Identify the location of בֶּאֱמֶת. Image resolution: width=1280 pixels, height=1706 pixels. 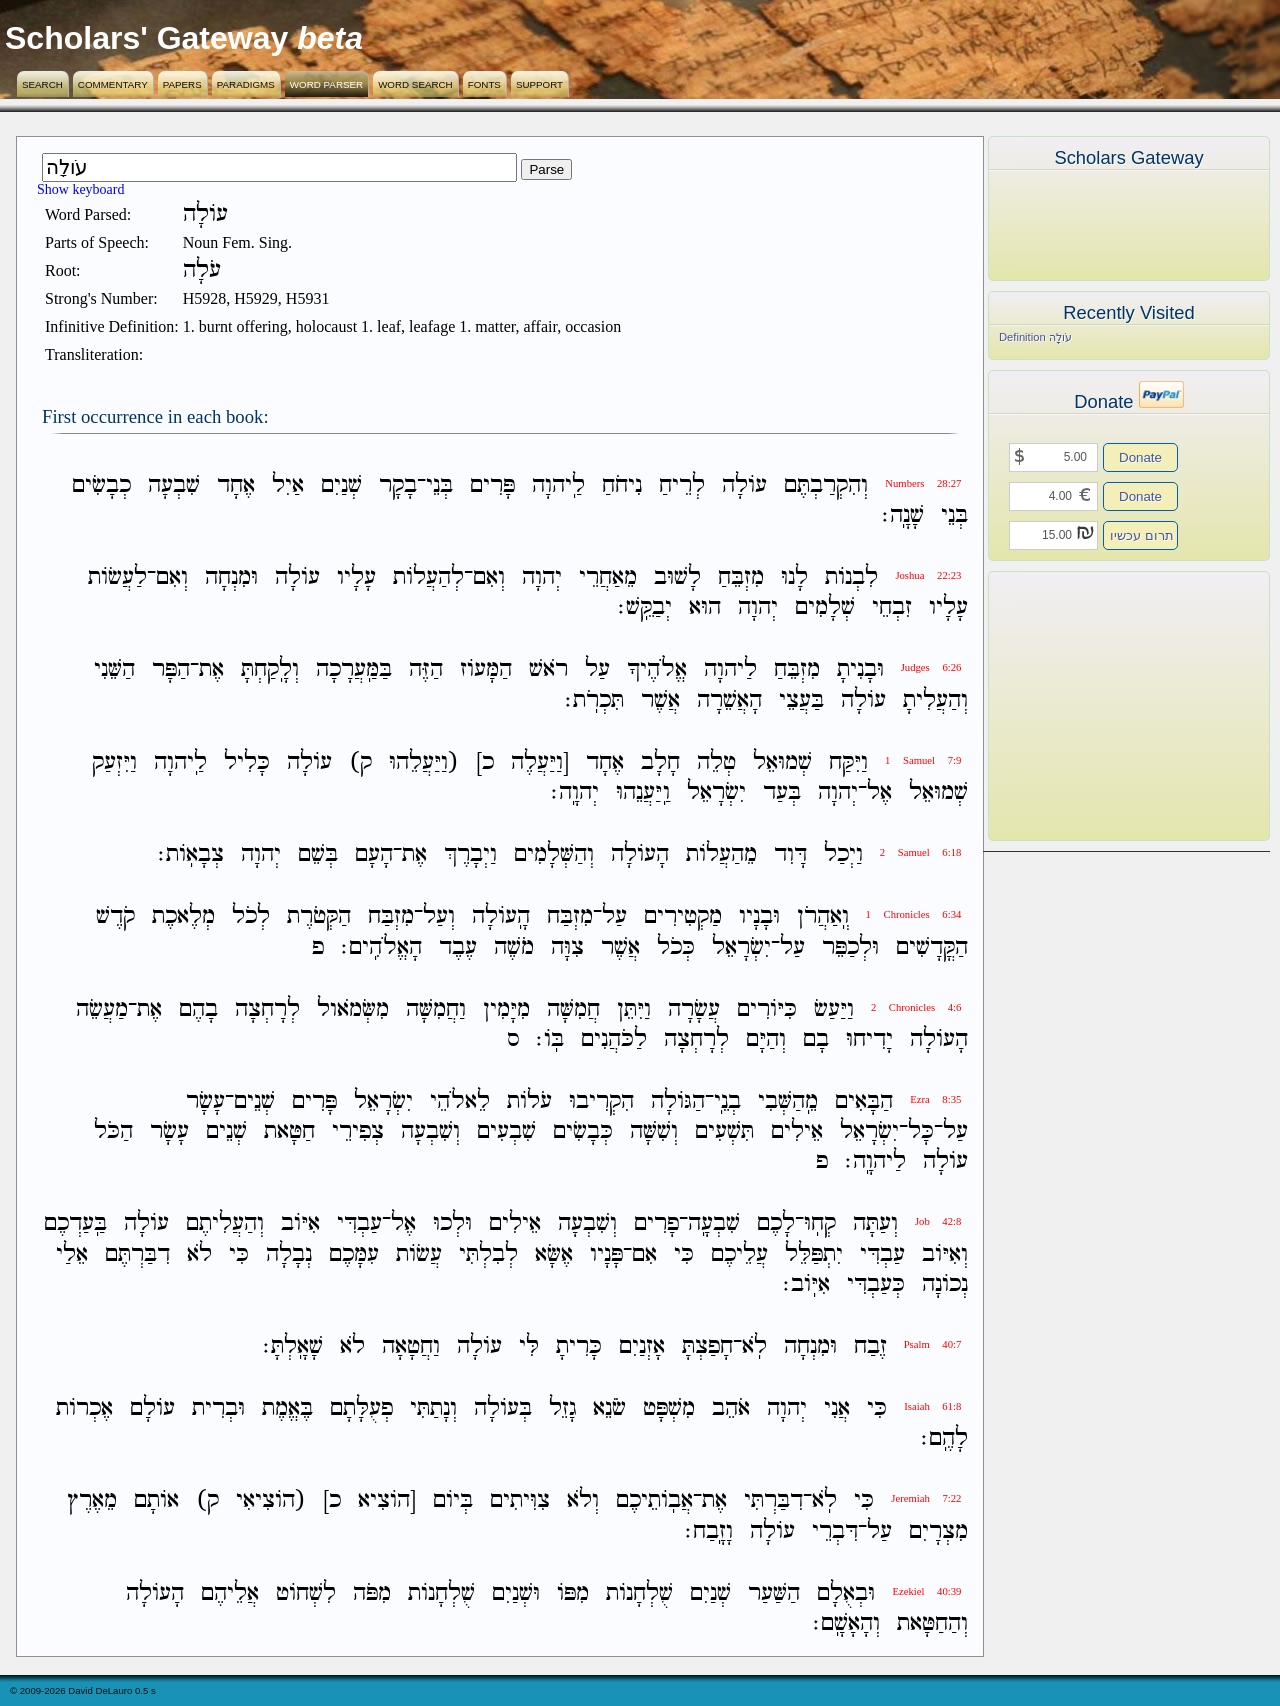
(287, 1408).